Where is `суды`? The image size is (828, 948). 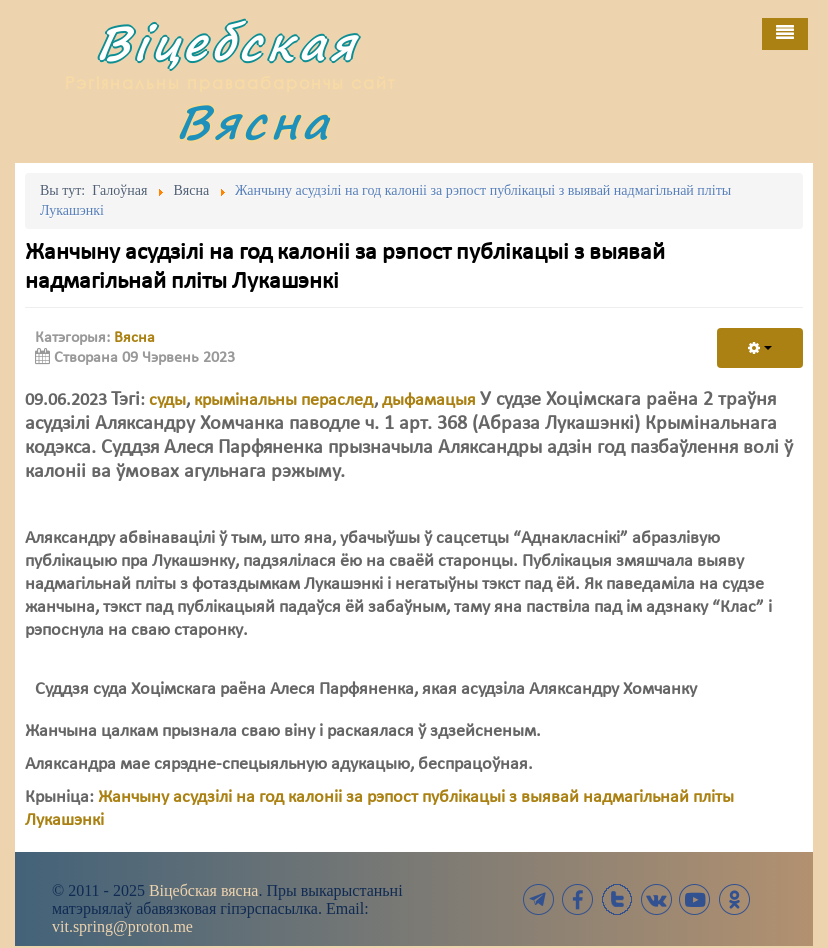
суды is located at coordinates (167, 400).